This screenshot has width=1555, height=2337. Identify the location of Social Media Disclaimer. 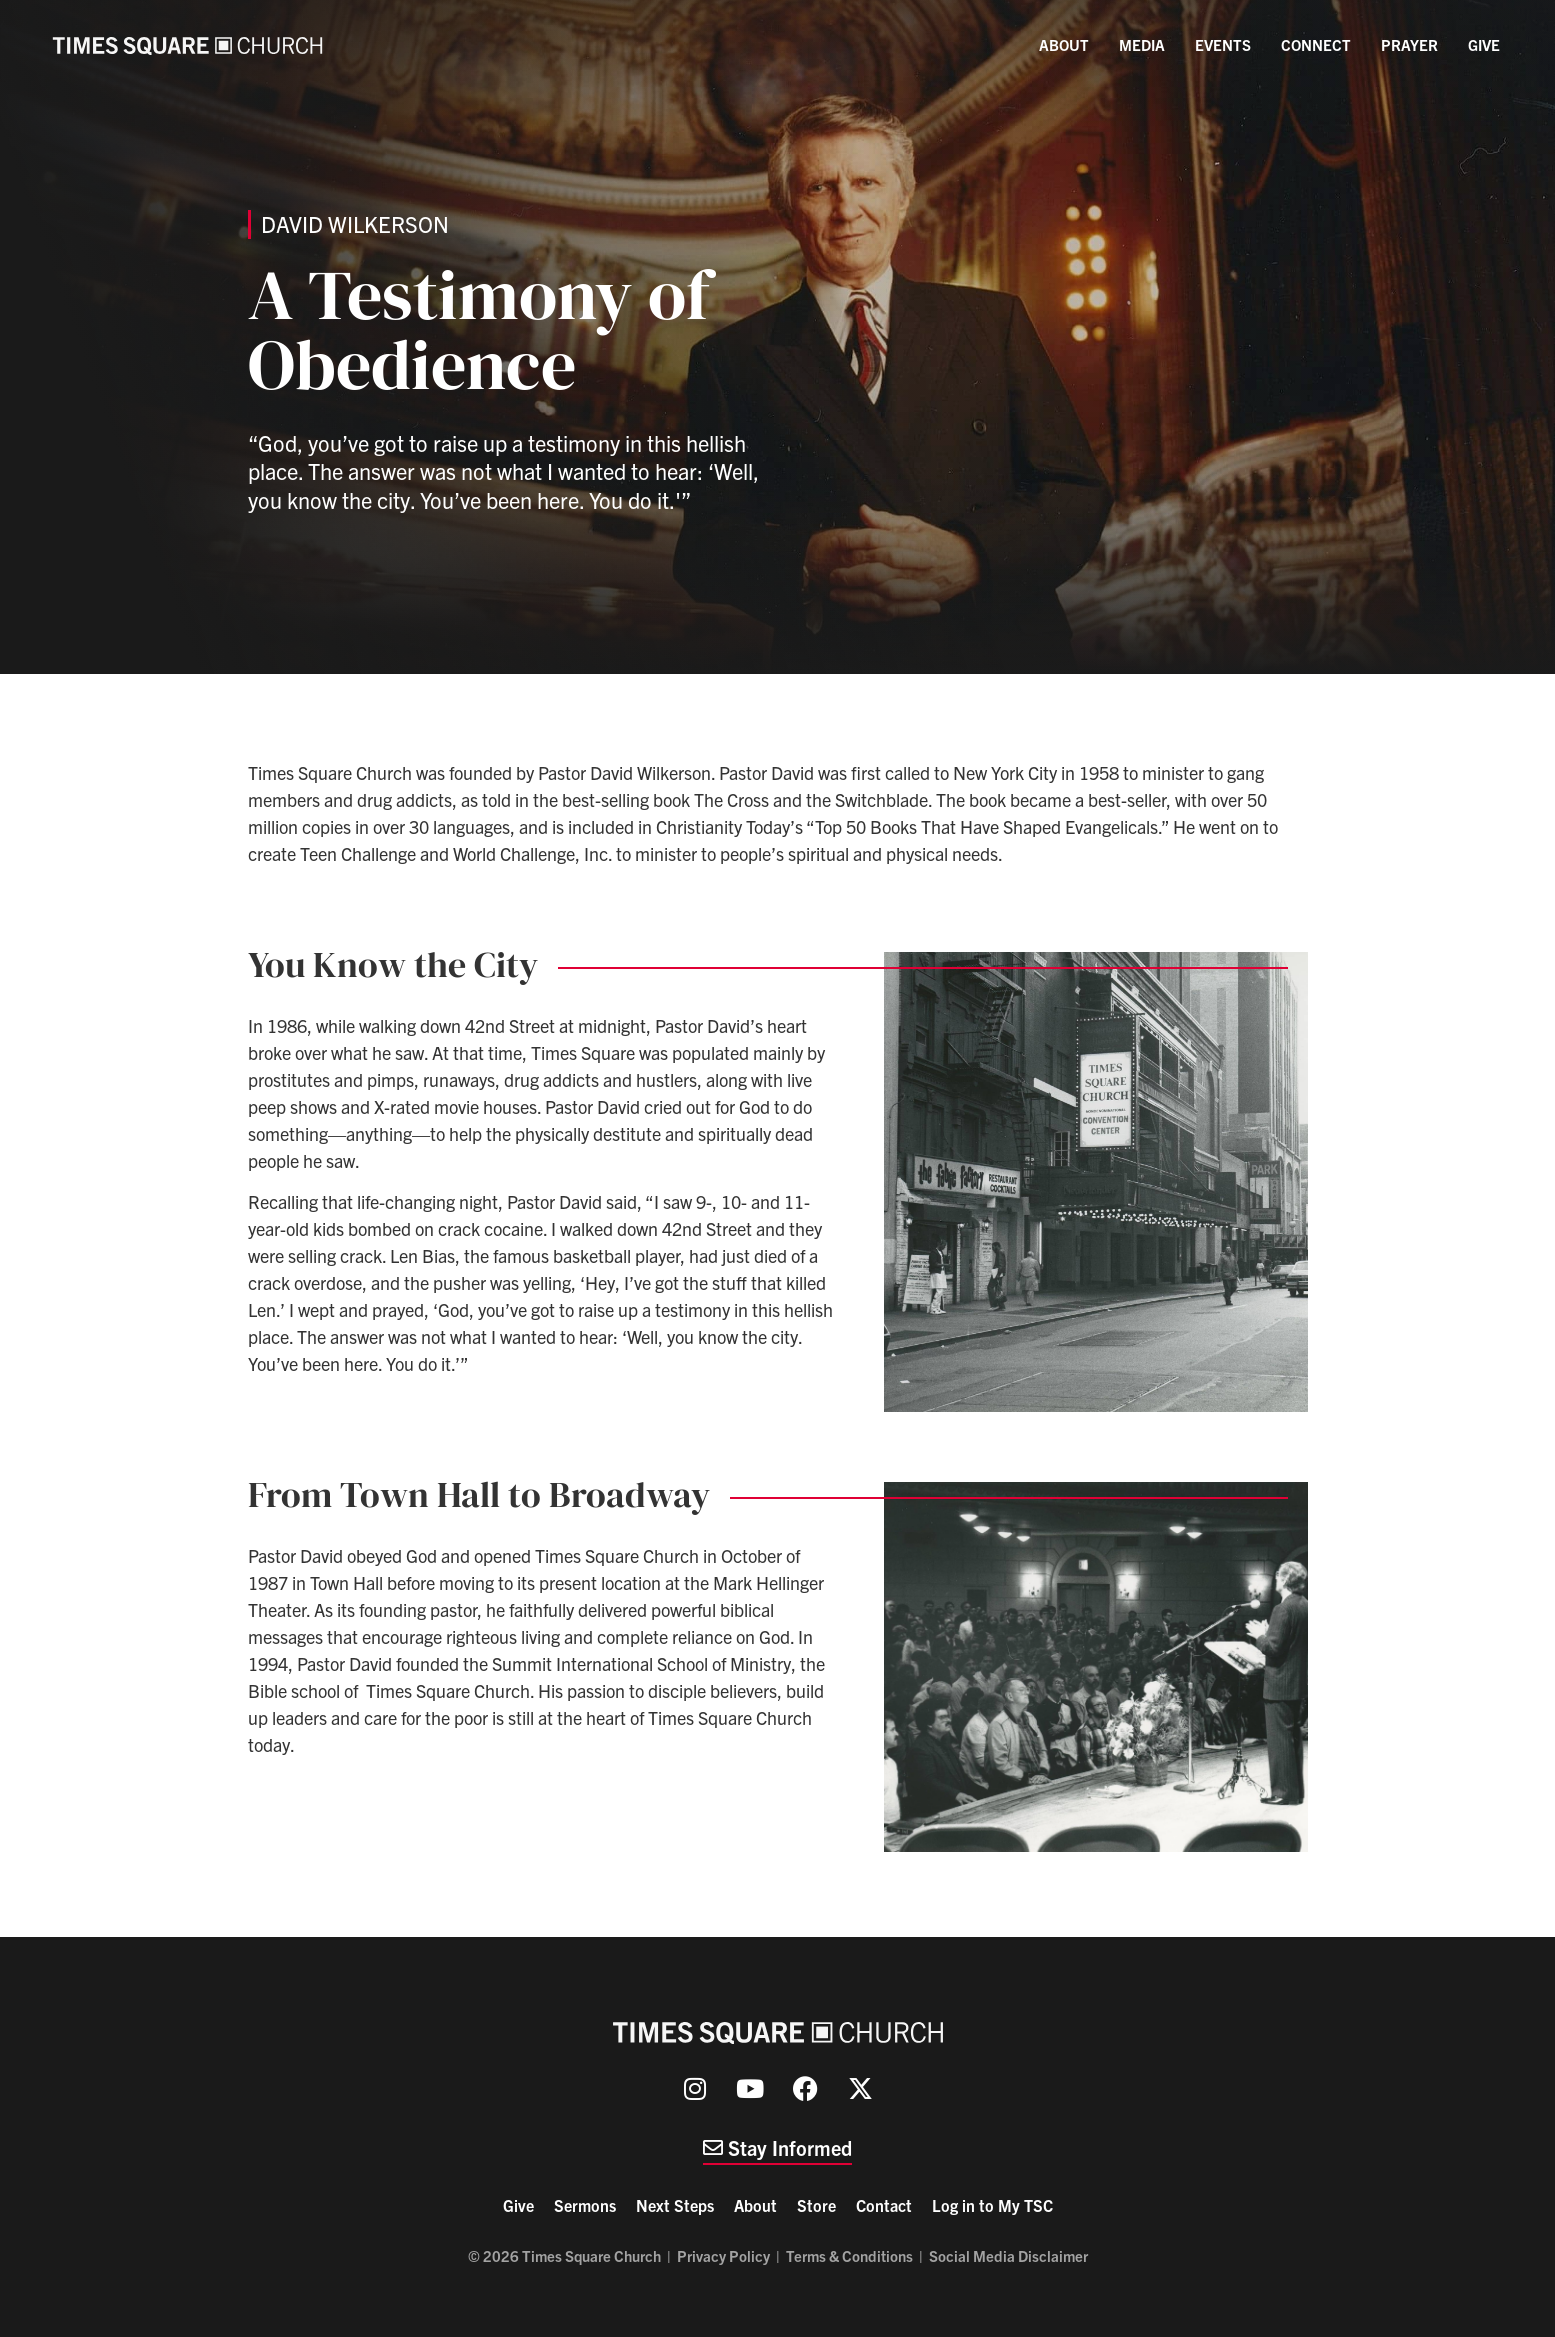
(1008, 2255).